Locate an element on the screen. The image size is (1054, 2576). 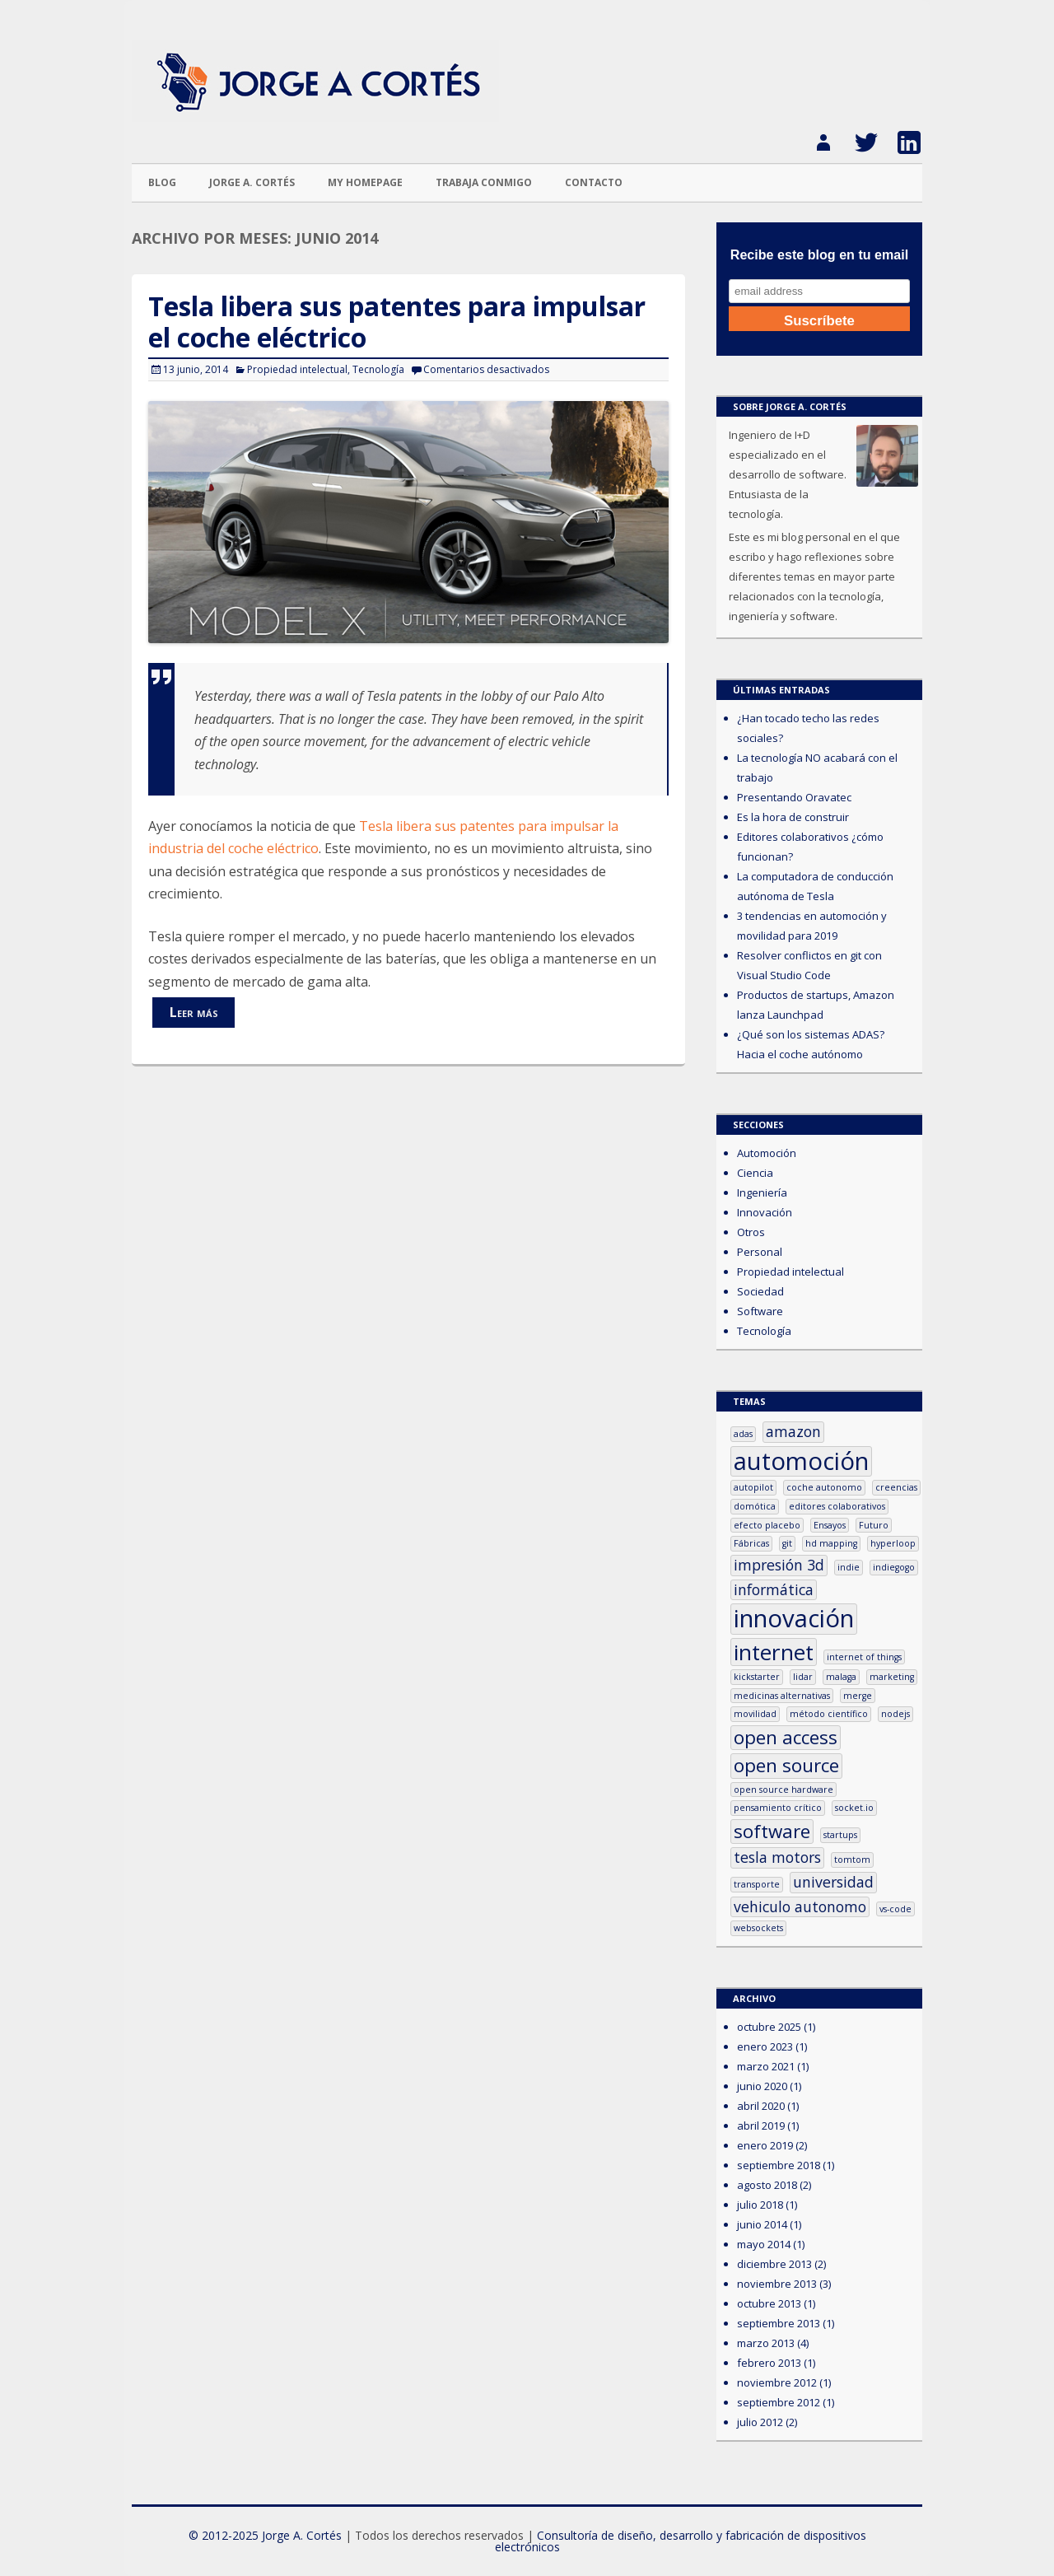
octubre 2025 is located at coordinates (769, 2026).